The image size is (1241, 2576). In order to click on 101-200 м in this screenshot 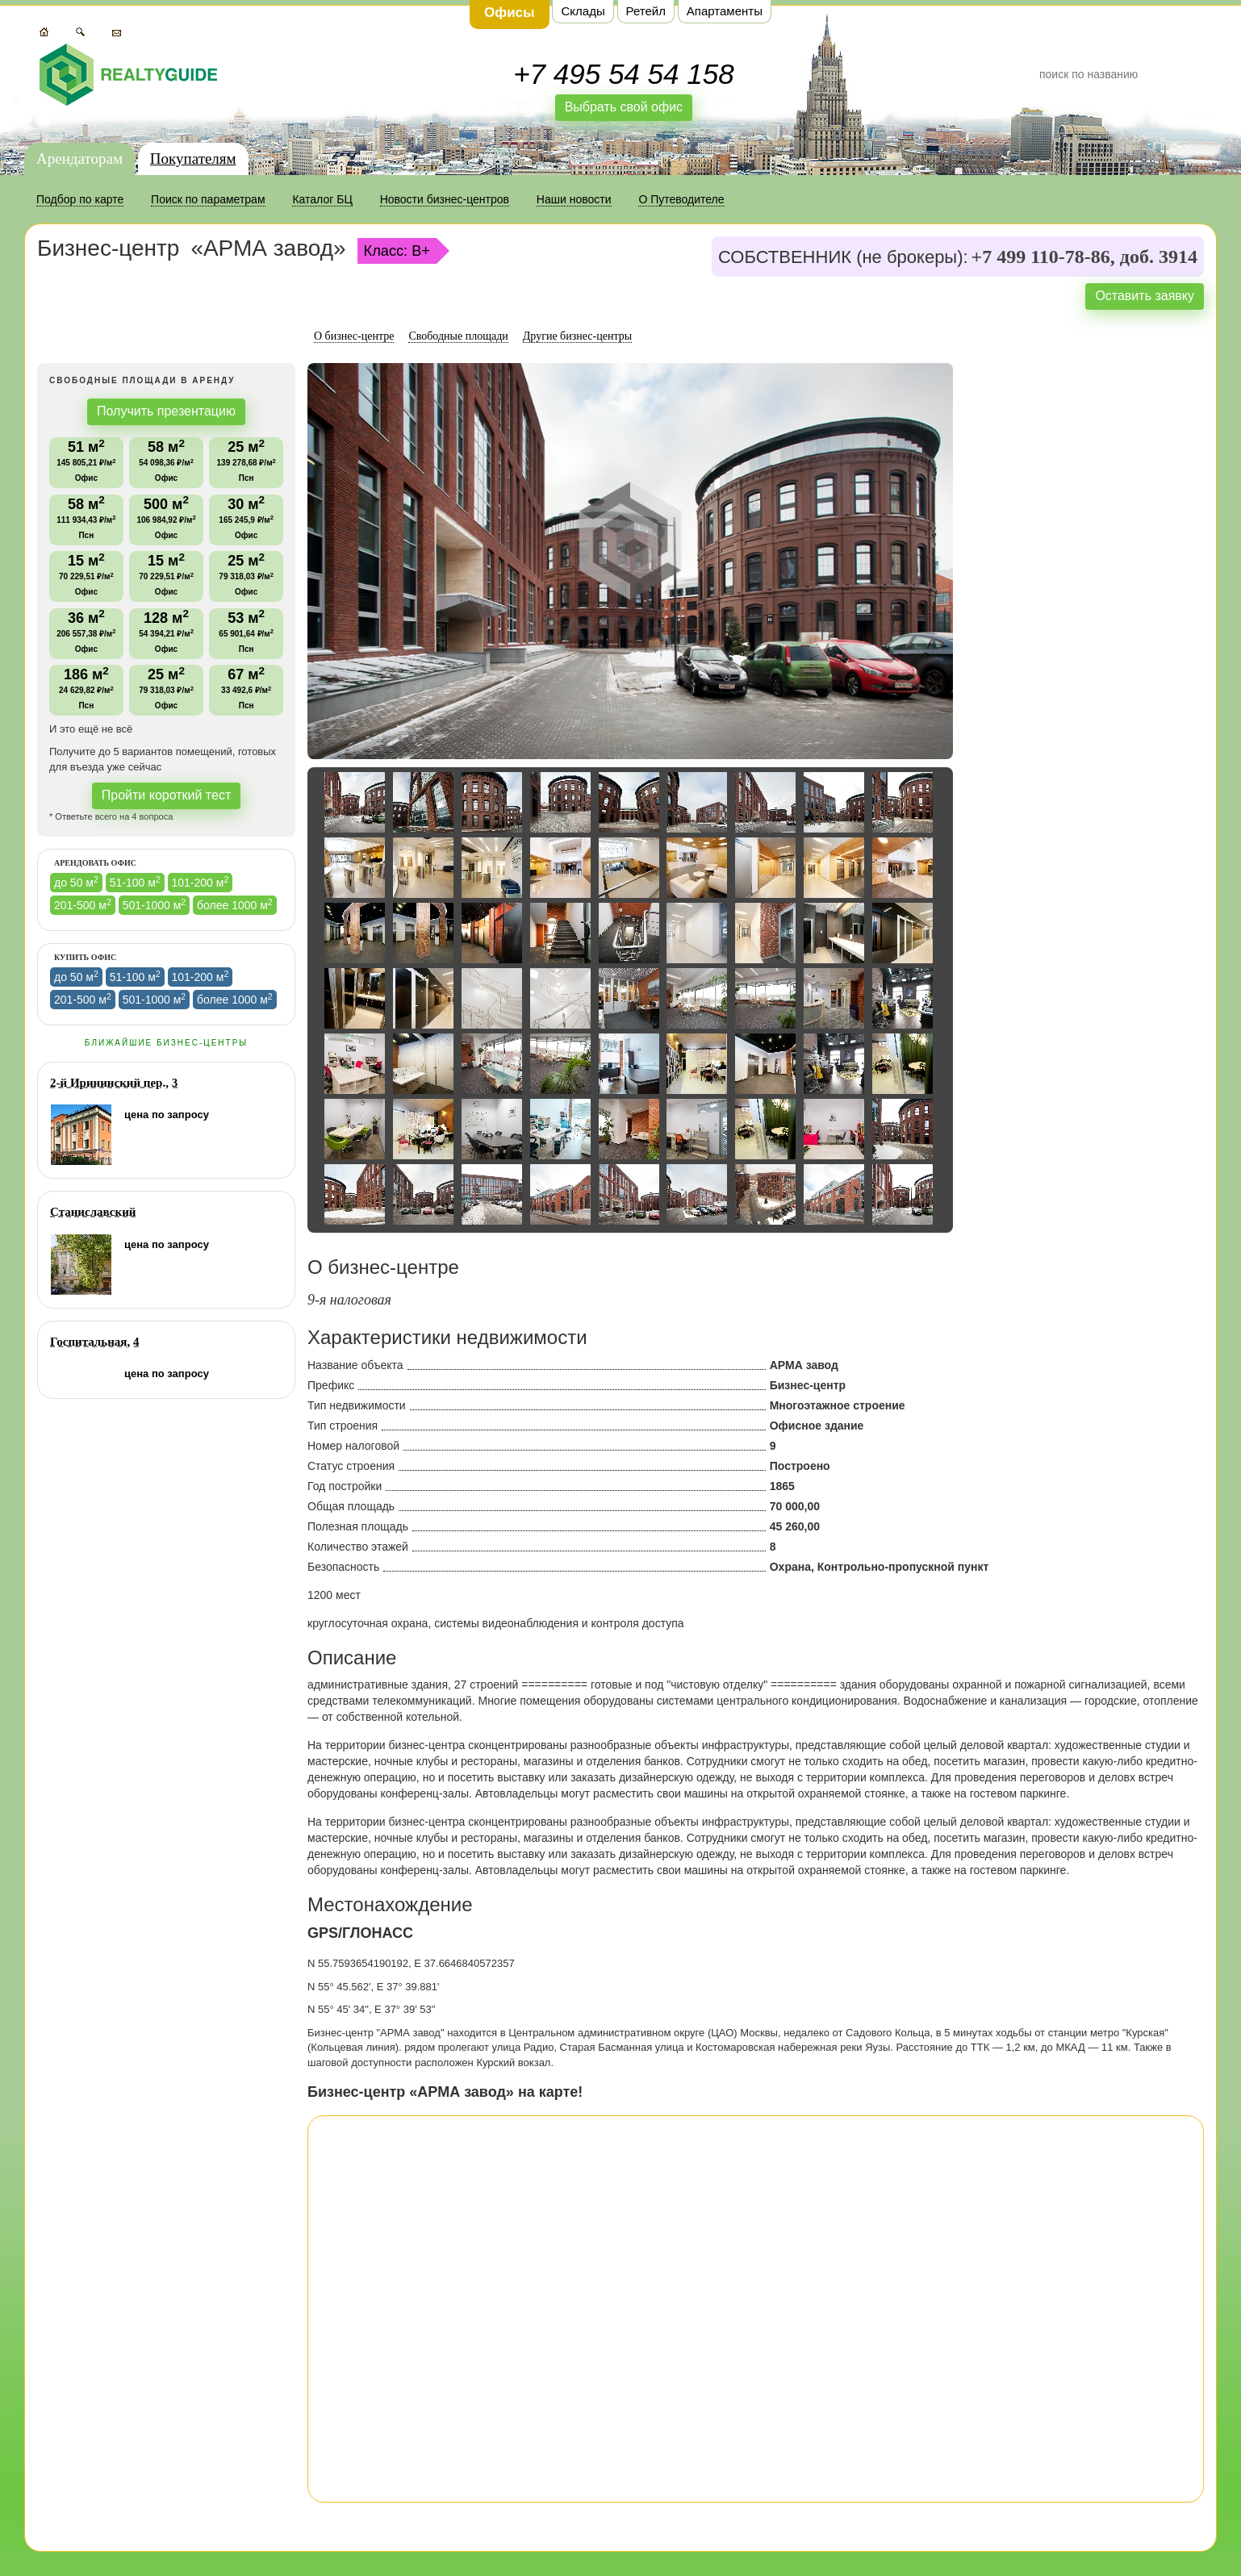, I will do `click(200, 882)`.